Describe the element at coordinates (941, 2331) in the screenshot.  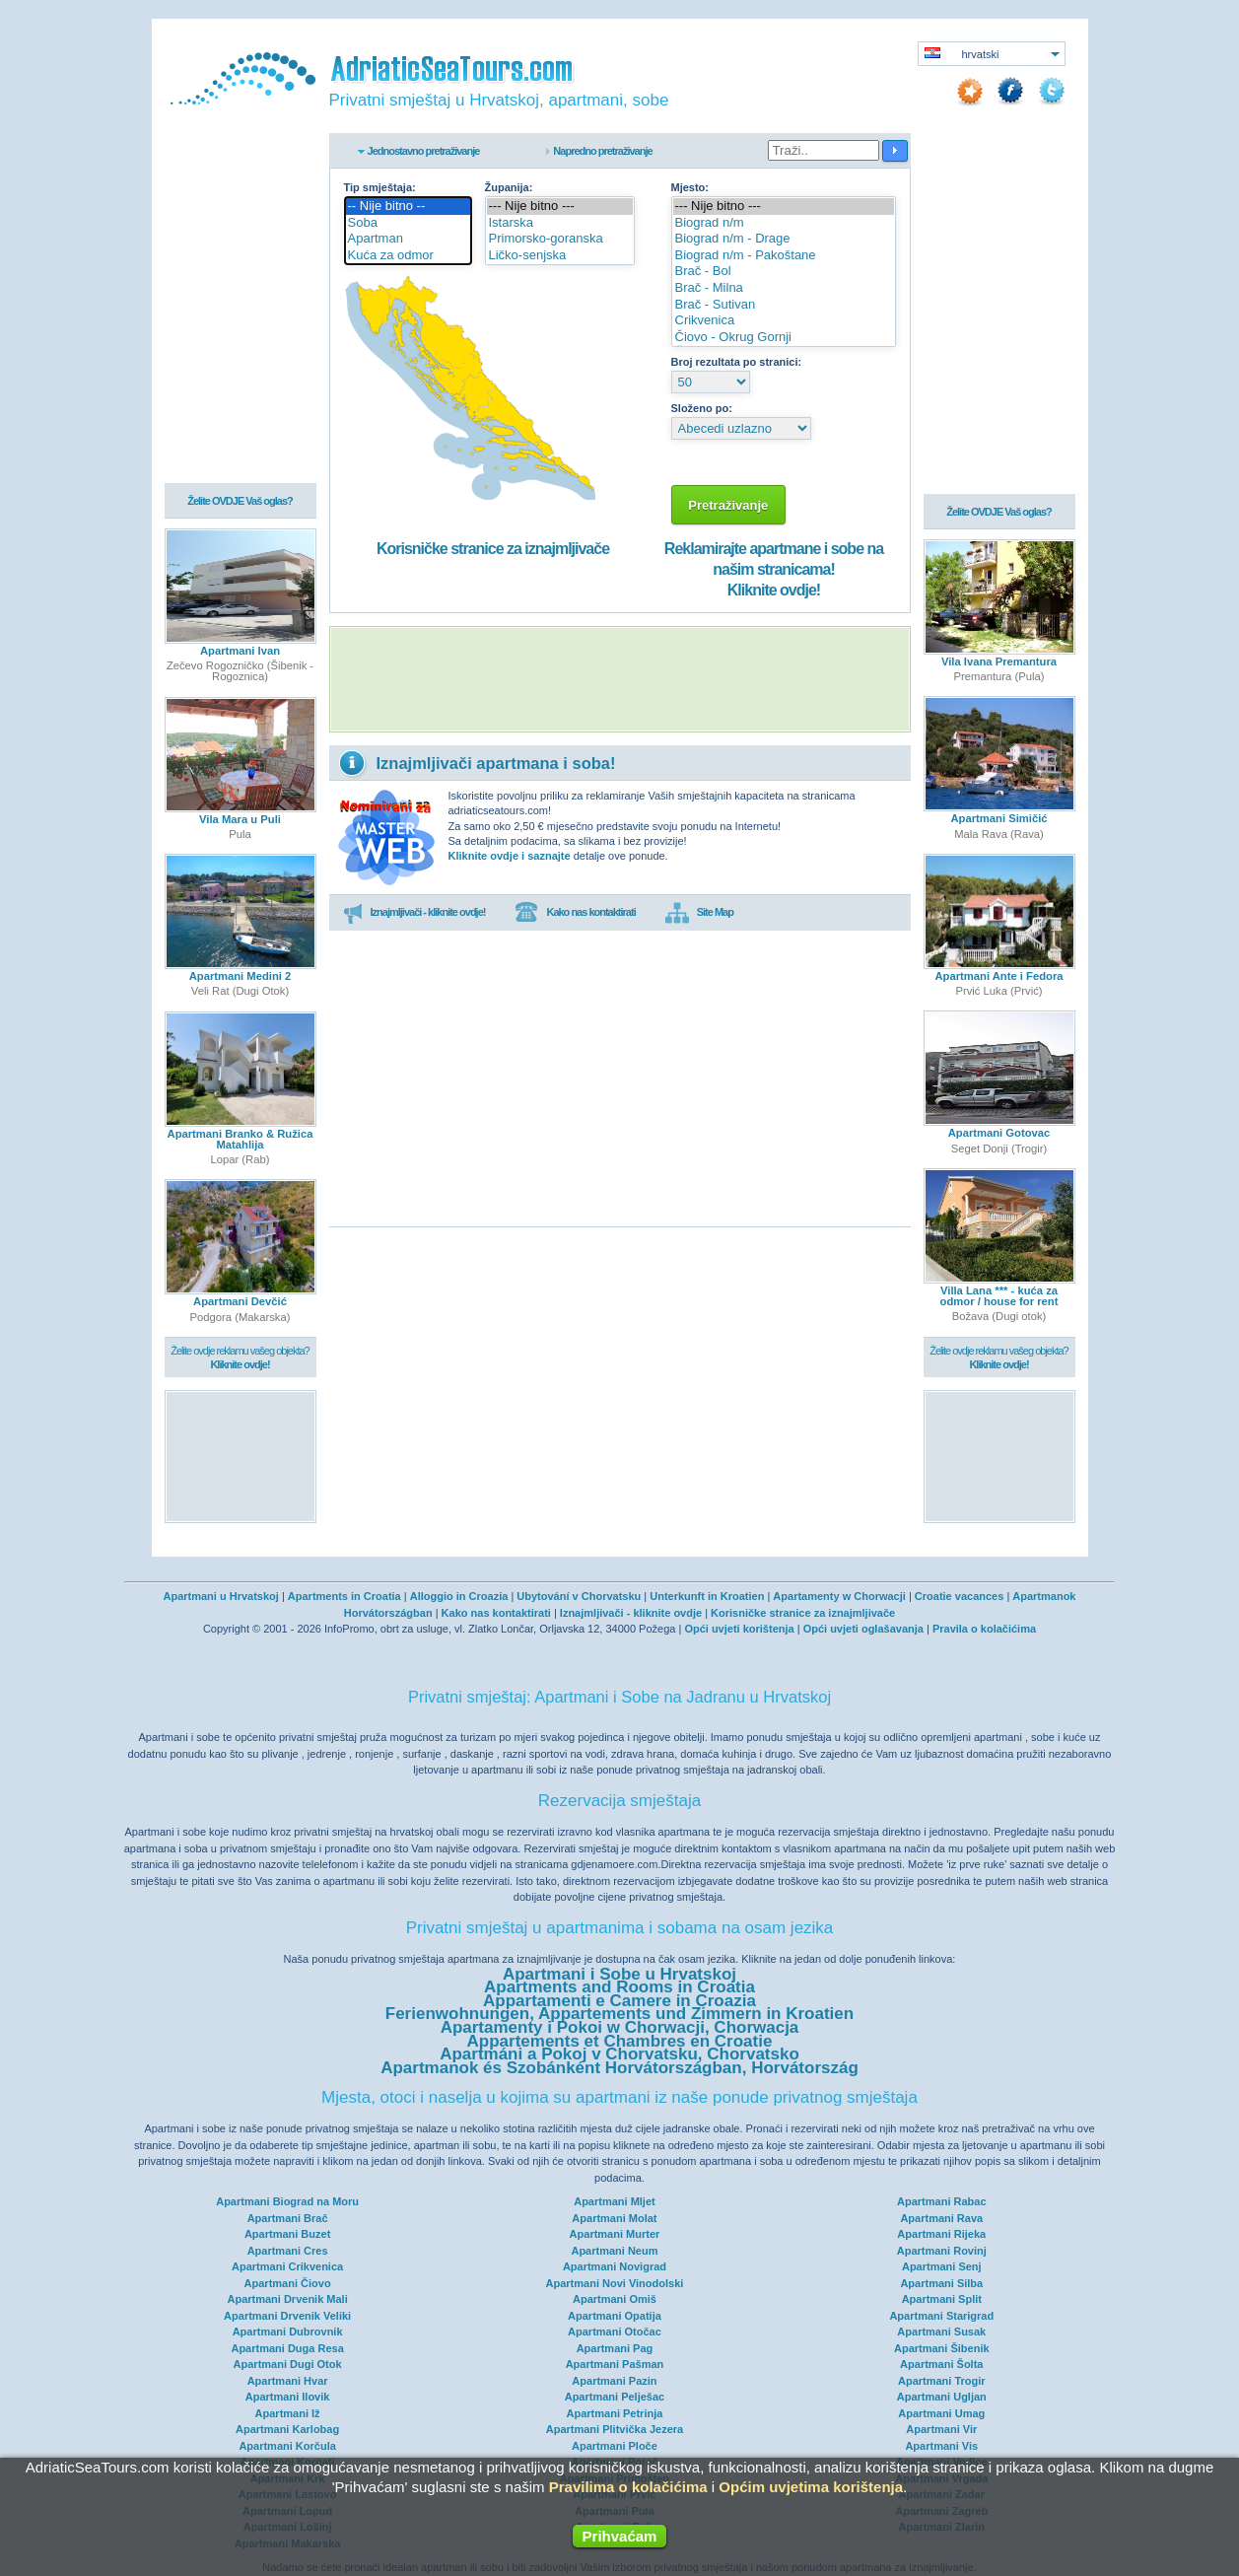
I see `Apartmani Susak` at that location.